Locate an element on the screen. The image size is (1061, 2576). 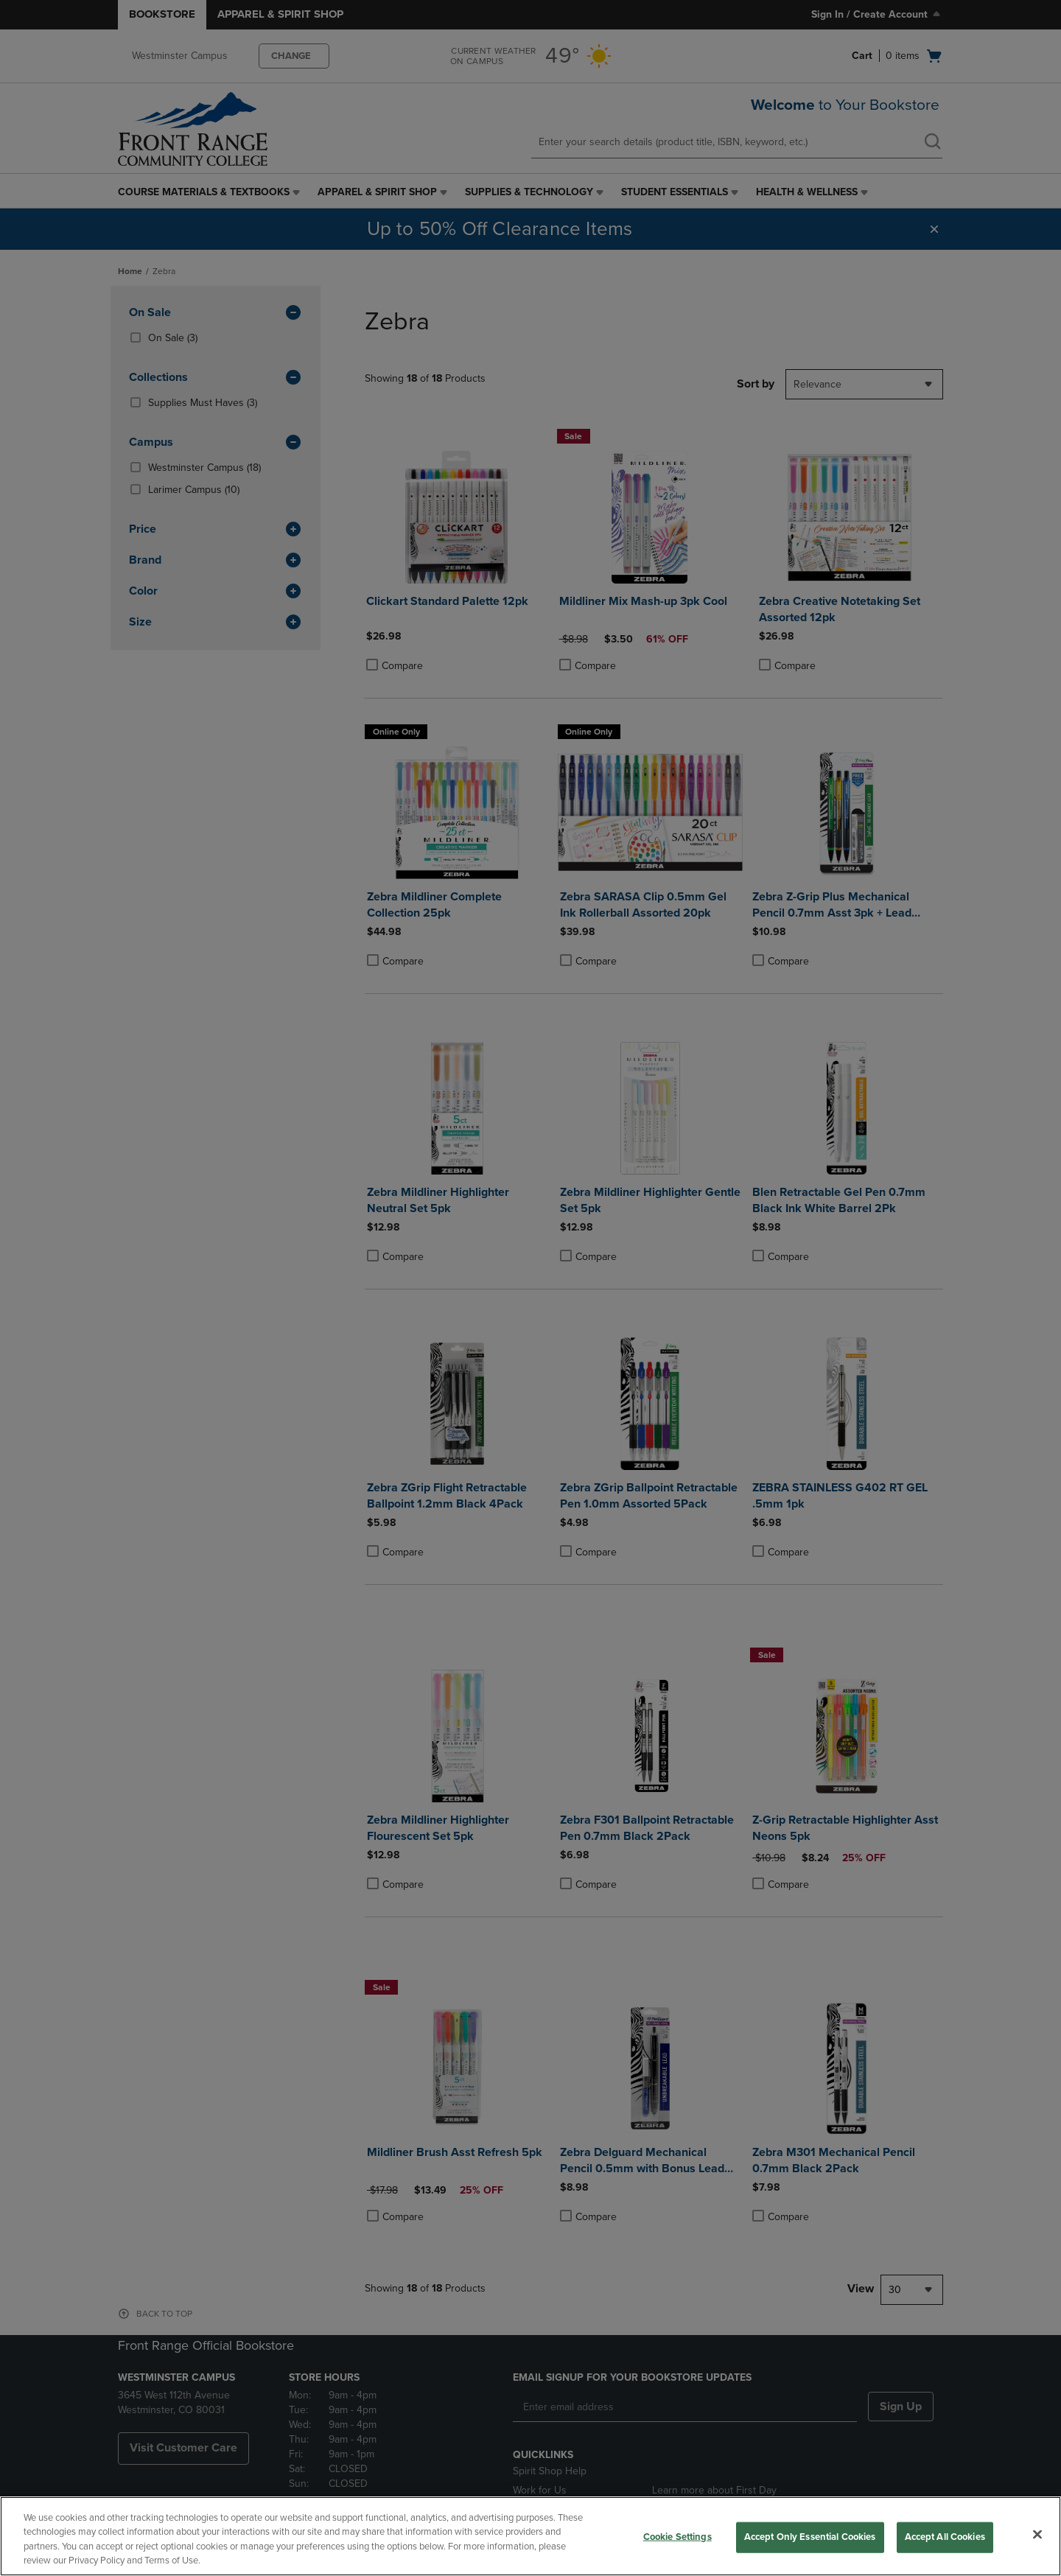
Cookie Settings [Cookie Settings, Opens the preference center dialog] is located at coordinates (677, 2537).